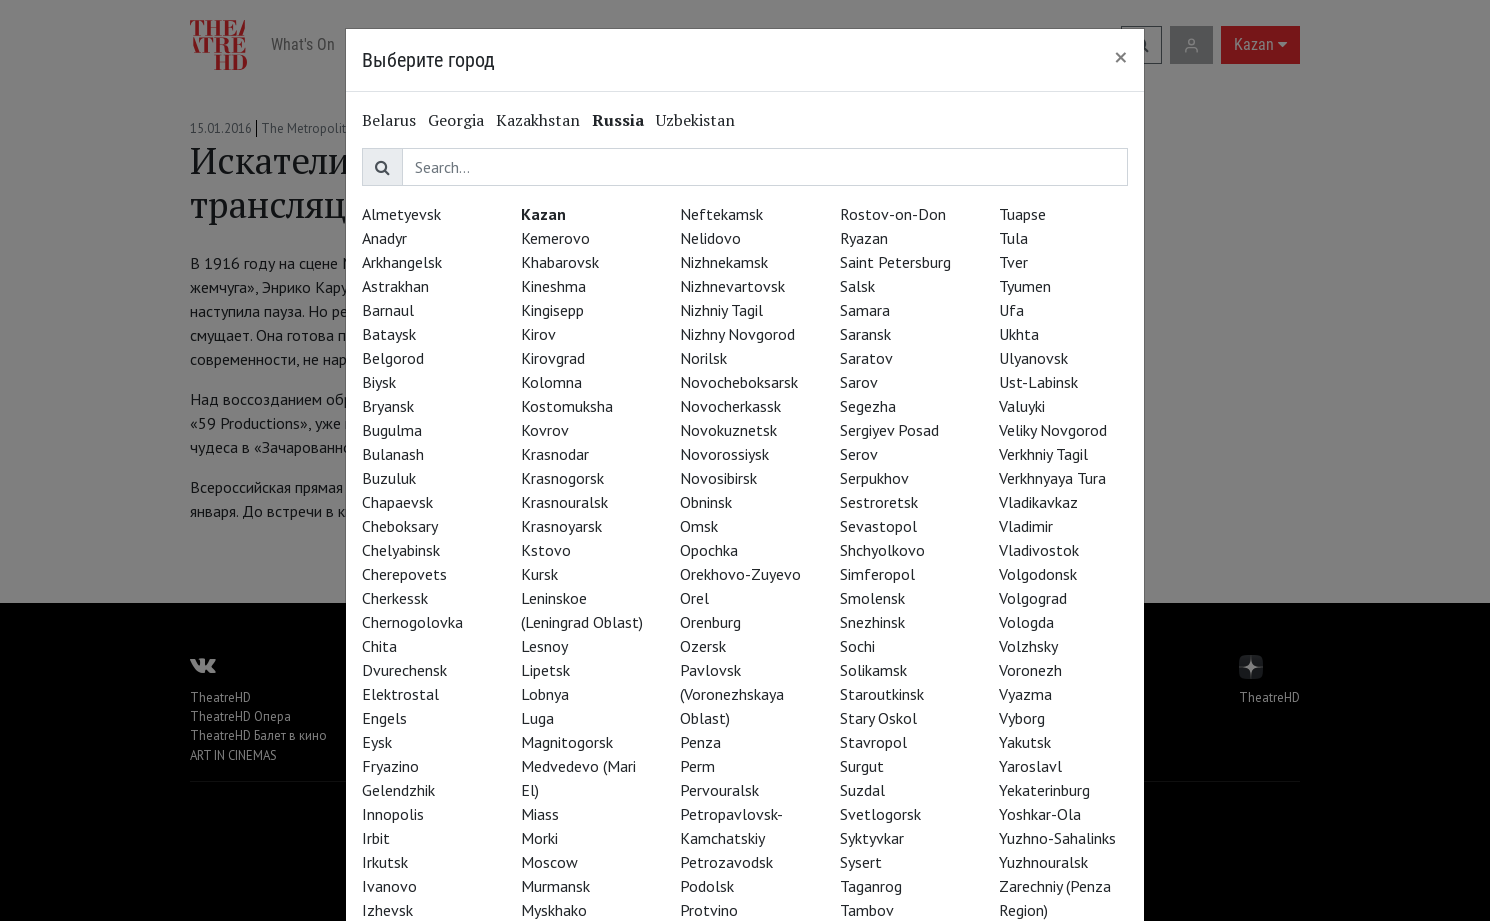 This screenshot has width=1490, height=921. Describe the element at coordinates (540, 814) in the screenshot. I see `Miass` at that location.